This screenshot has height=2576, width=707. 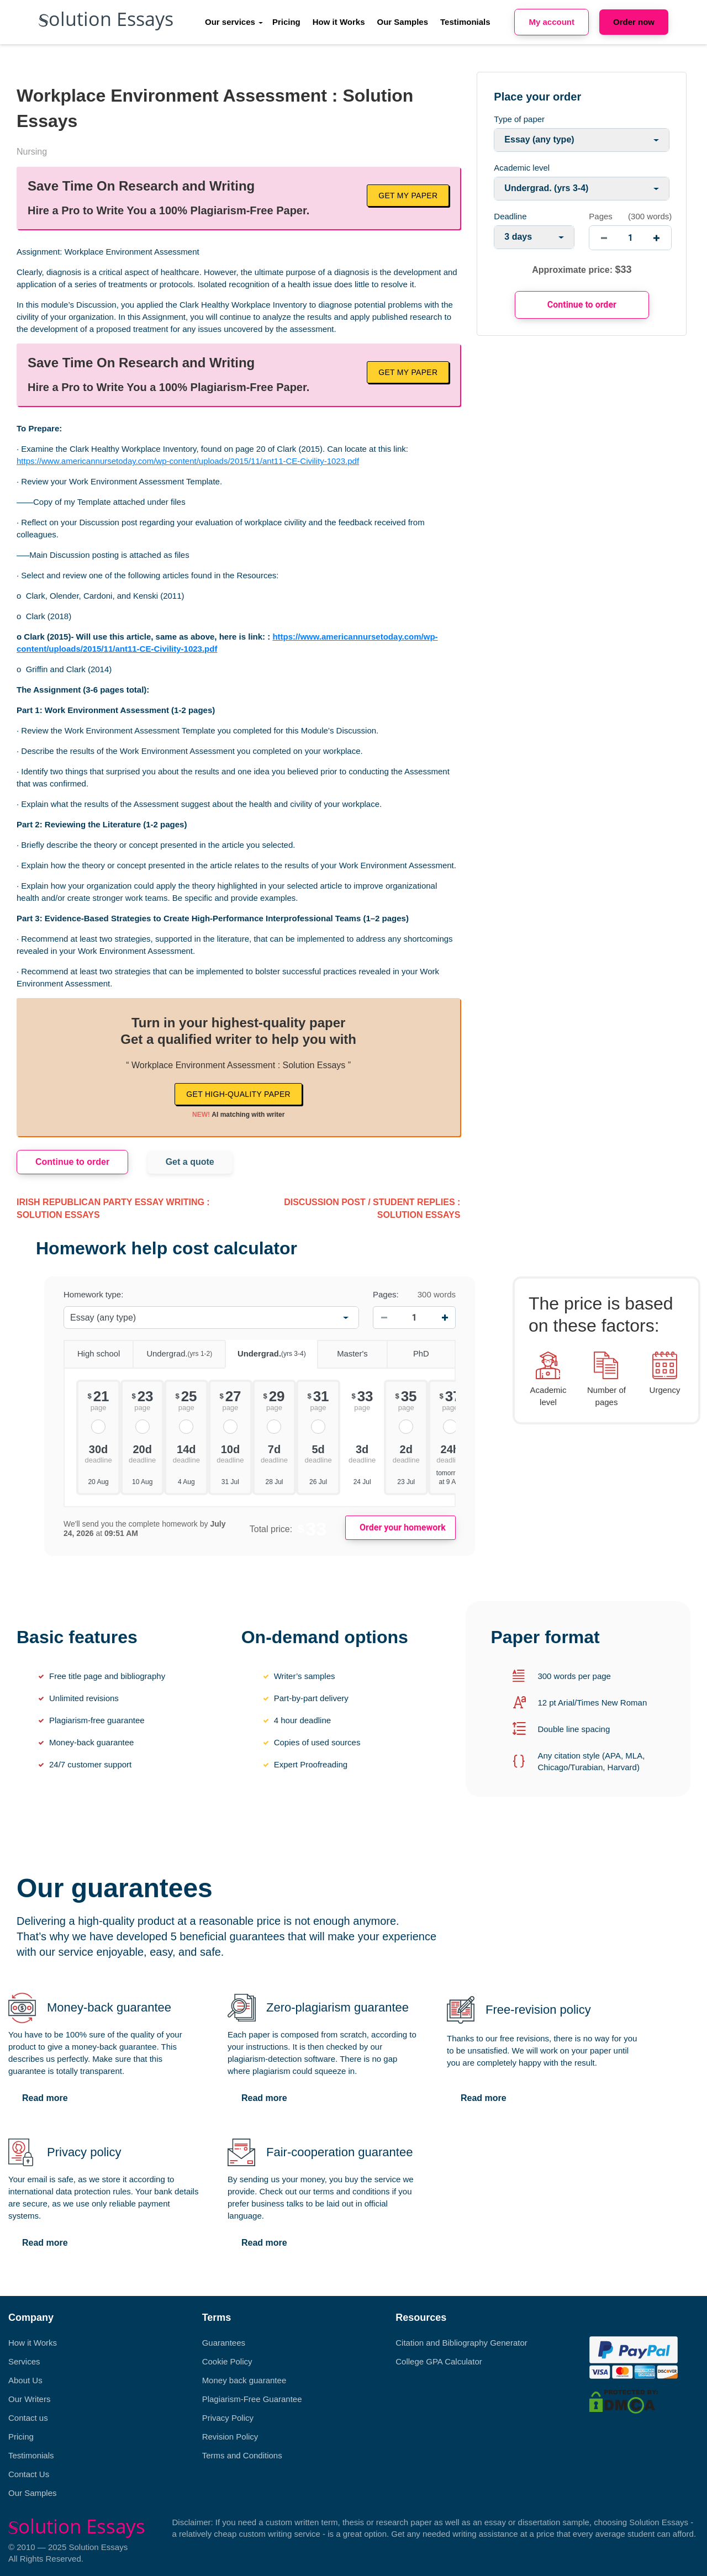 What do you see at coordinates (72, 1161) in the screenshot?
I see `Continue to order` at bounding box center [72, 1161].